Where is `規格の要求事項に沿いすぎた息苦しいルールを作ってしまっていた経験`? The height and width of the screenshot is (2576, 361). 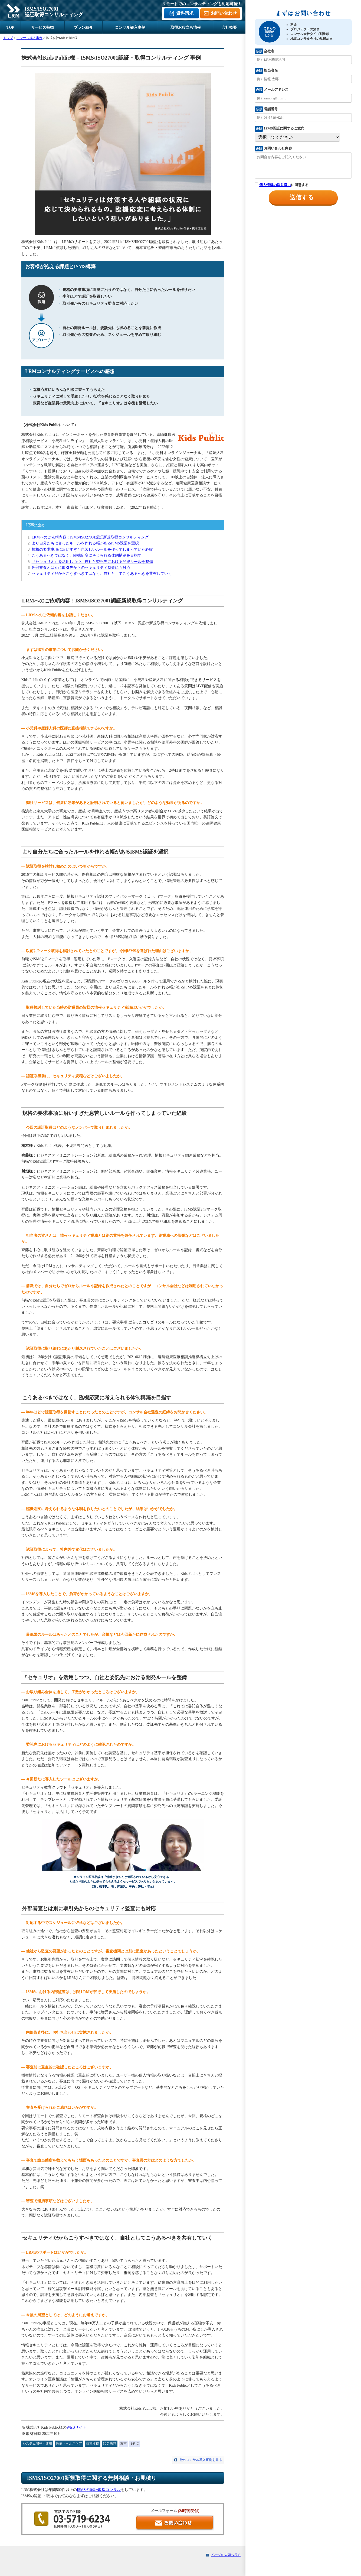 規格の要求事項に沿いすぎた息苦しいルールを作ってしまっていた経験 is located at coordinates (92, 549).